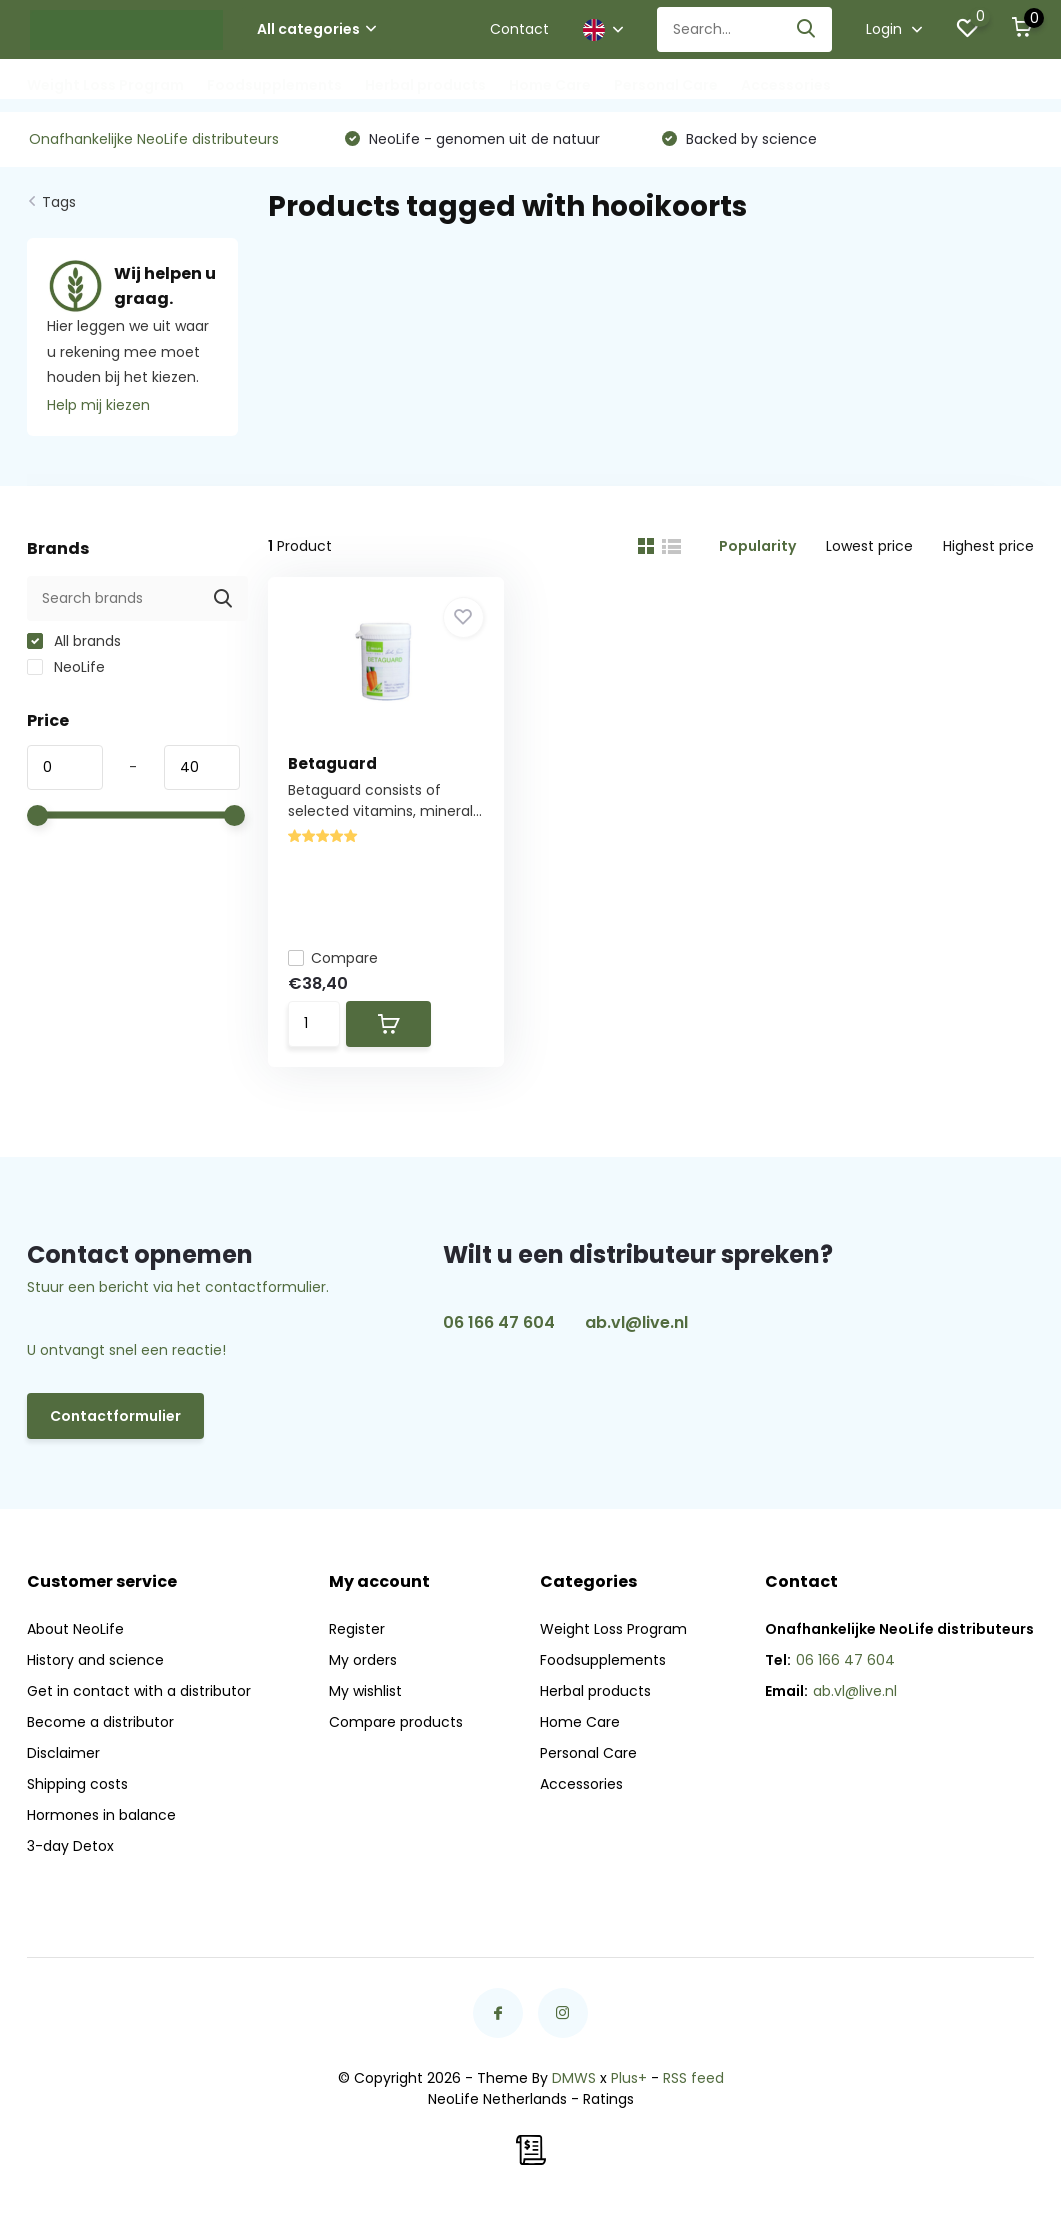 The width and height of the screenshot is (1061, 2231). Describe the element at coordinates (666, 85) in the screenshot. I see `Personal Care` at that location.